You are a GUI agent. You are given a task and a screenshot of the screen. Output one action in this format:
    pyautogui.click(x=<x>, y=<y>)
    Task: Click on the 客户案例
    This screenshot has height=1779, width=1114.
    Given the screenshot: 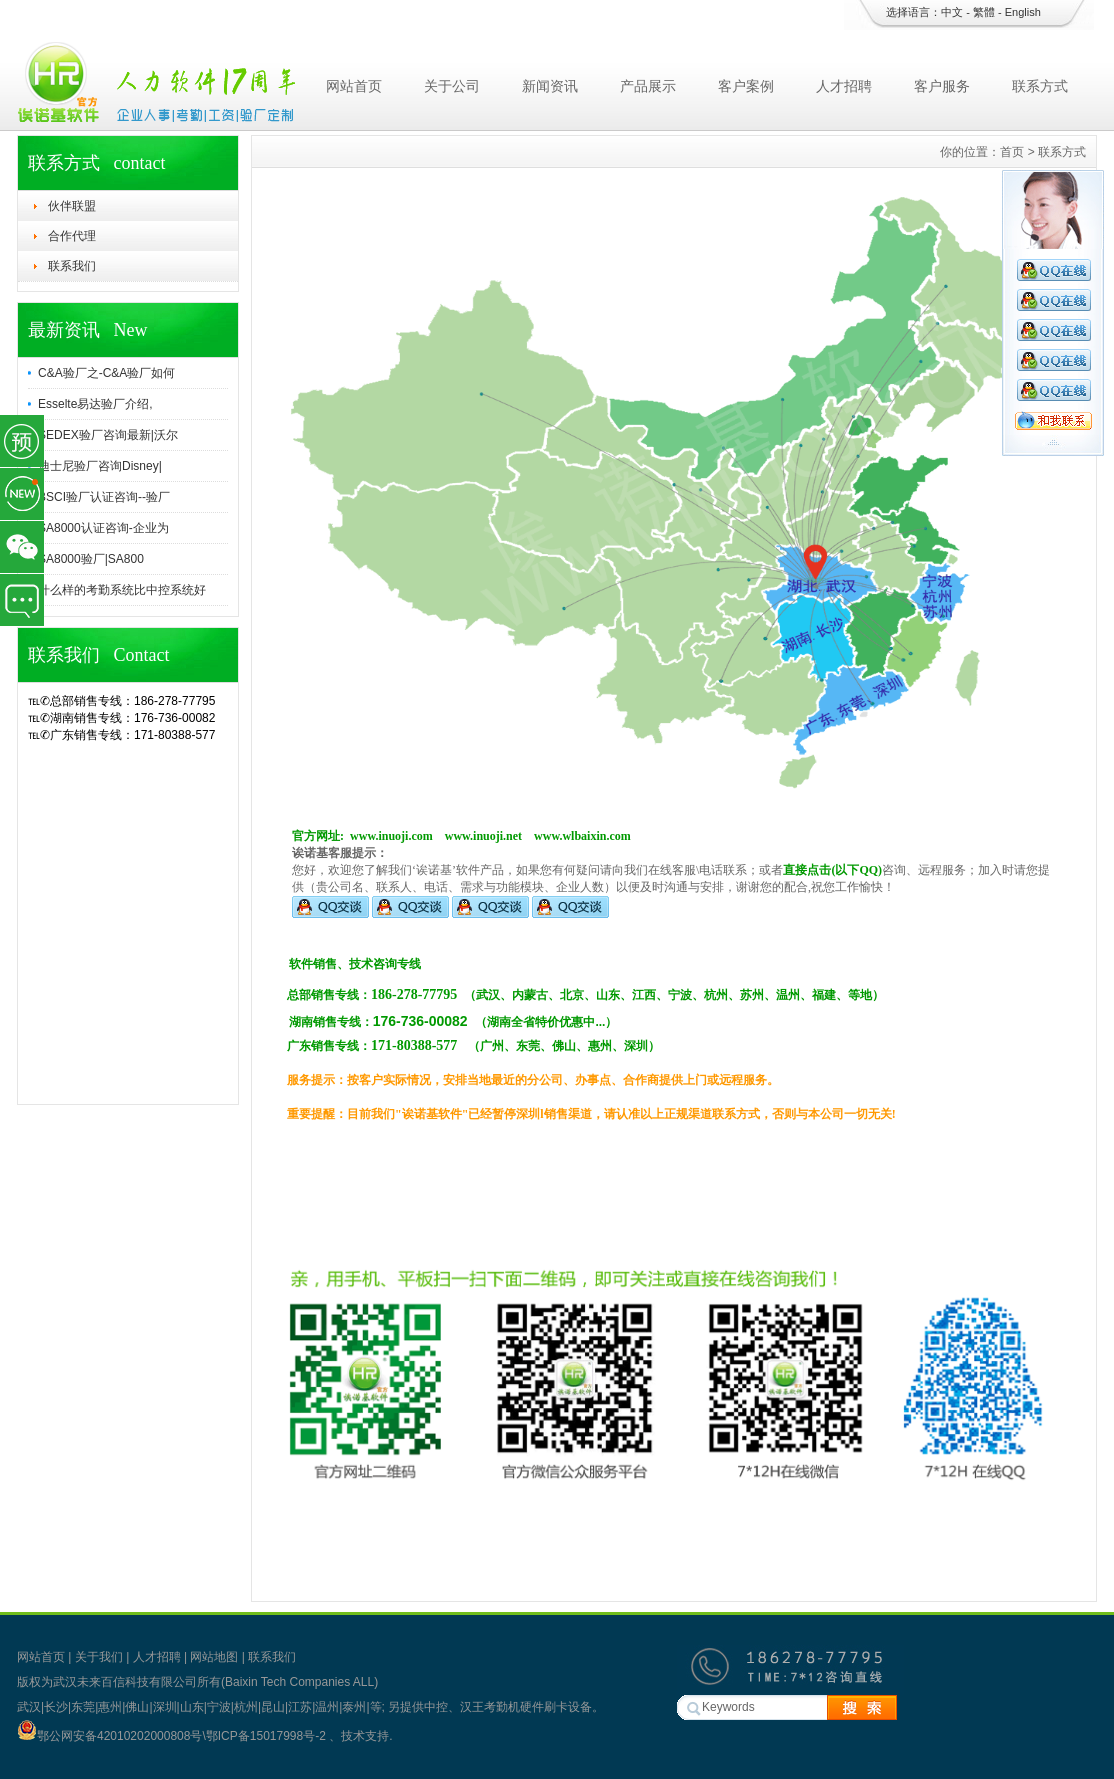 What is the action you would take?
    pyautogui.click(x=746, y=86)
    